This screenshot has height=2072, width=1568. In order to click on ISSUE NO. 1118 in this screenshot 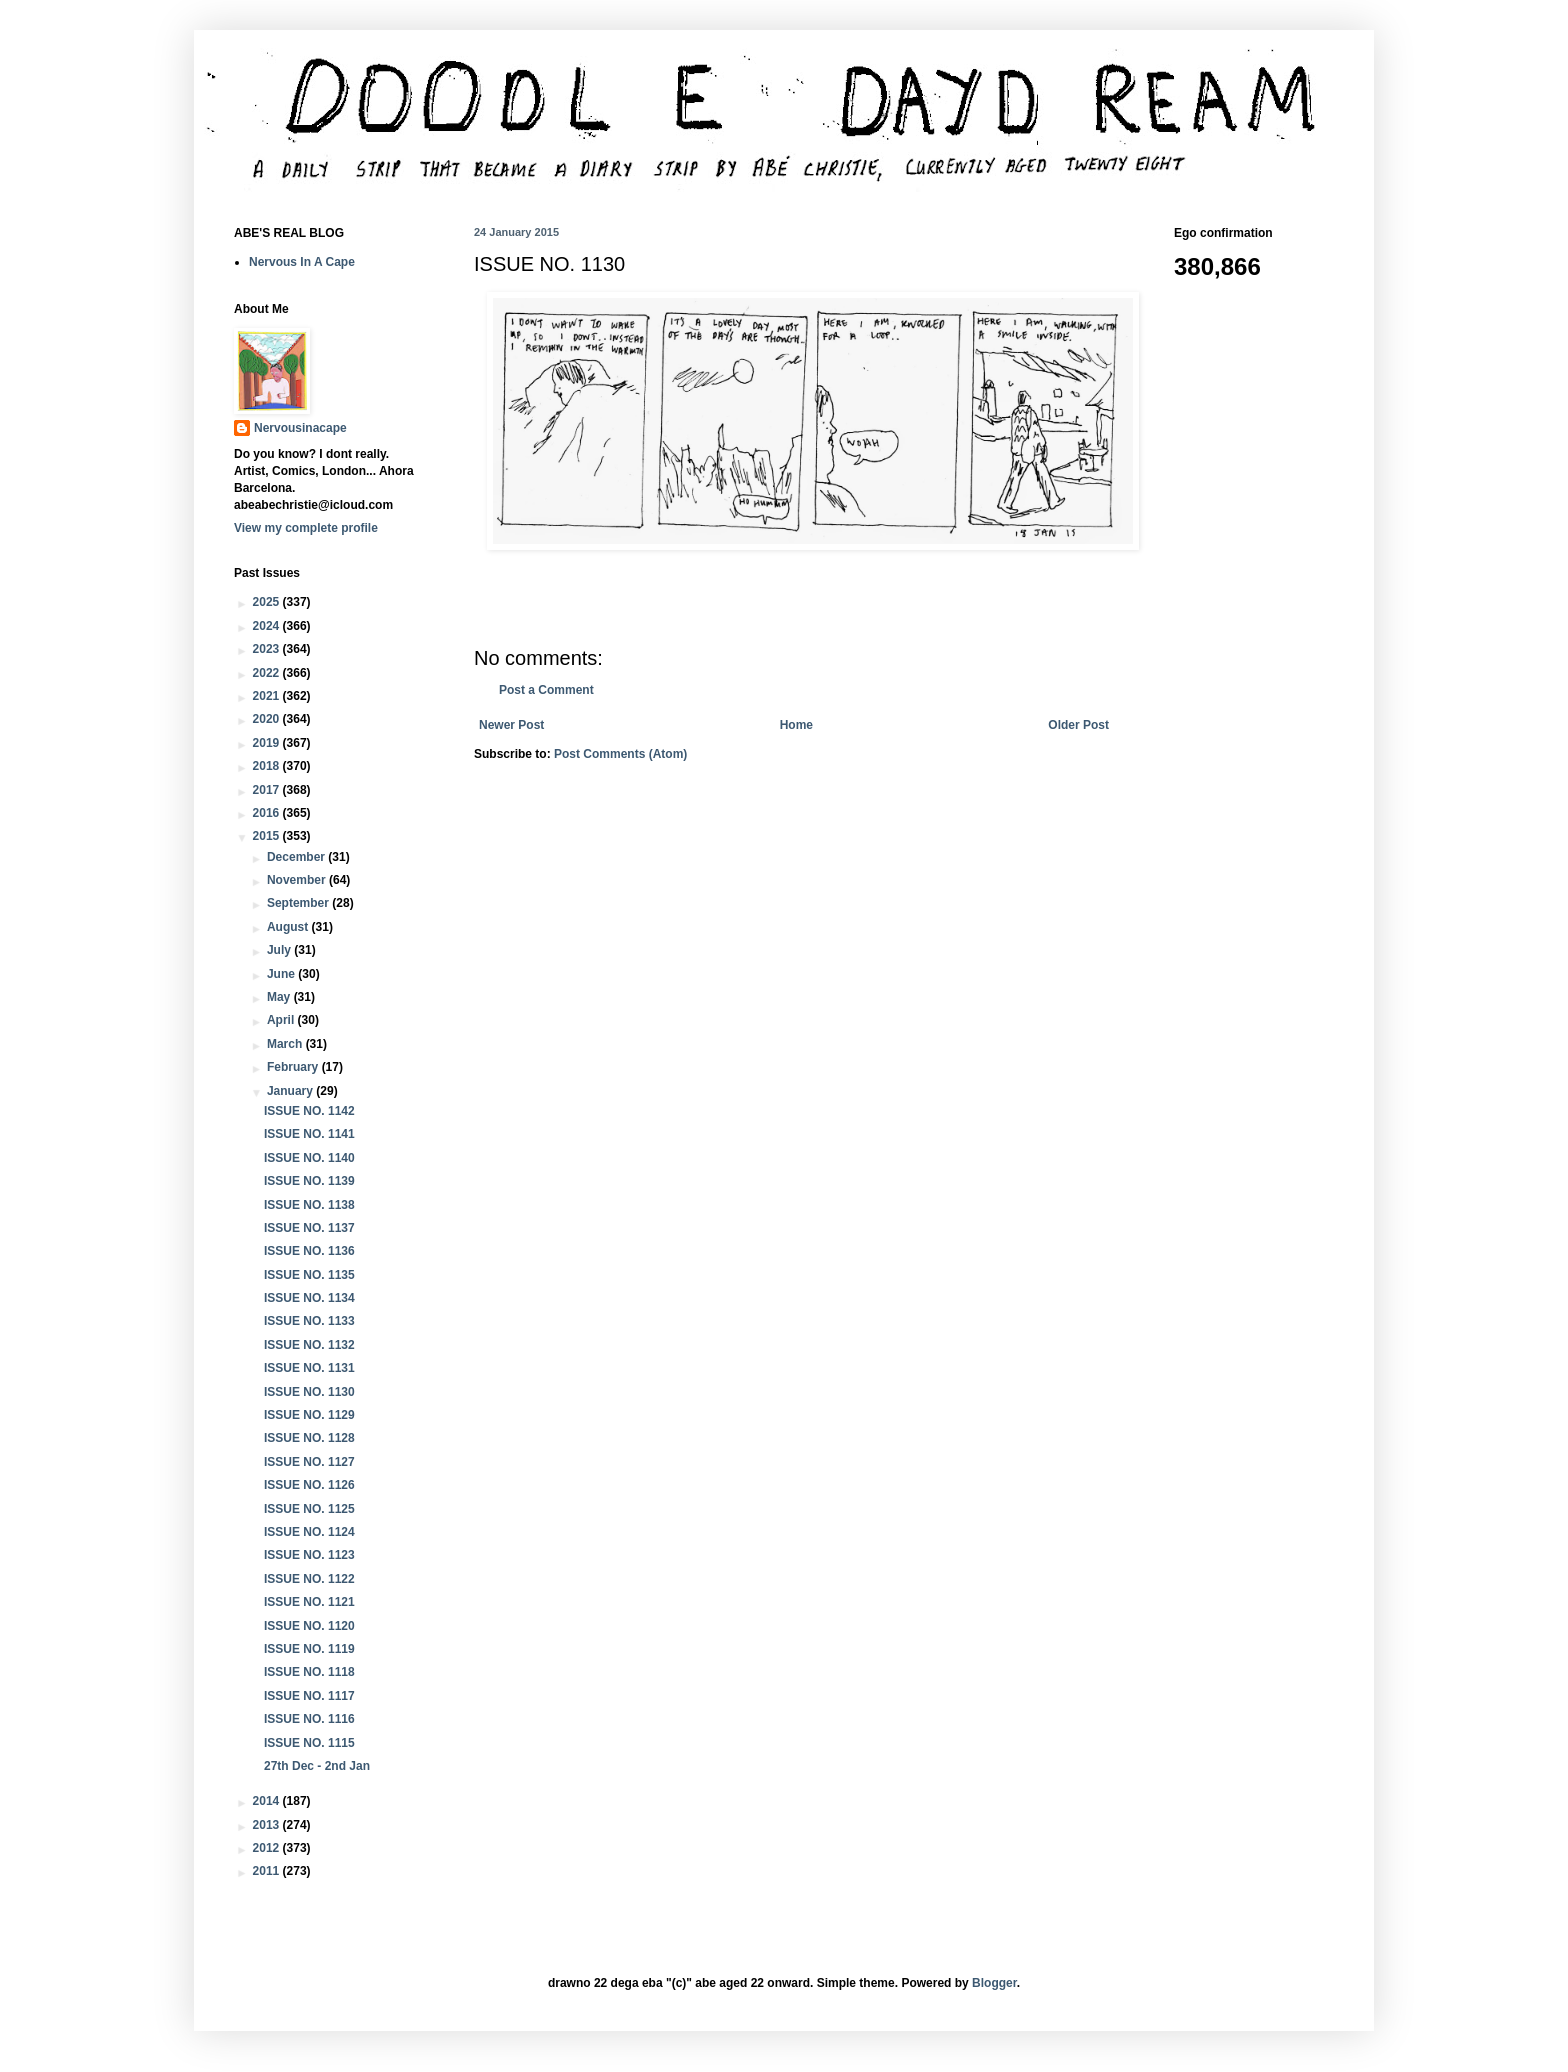, I will do `click(309, 1672)`.